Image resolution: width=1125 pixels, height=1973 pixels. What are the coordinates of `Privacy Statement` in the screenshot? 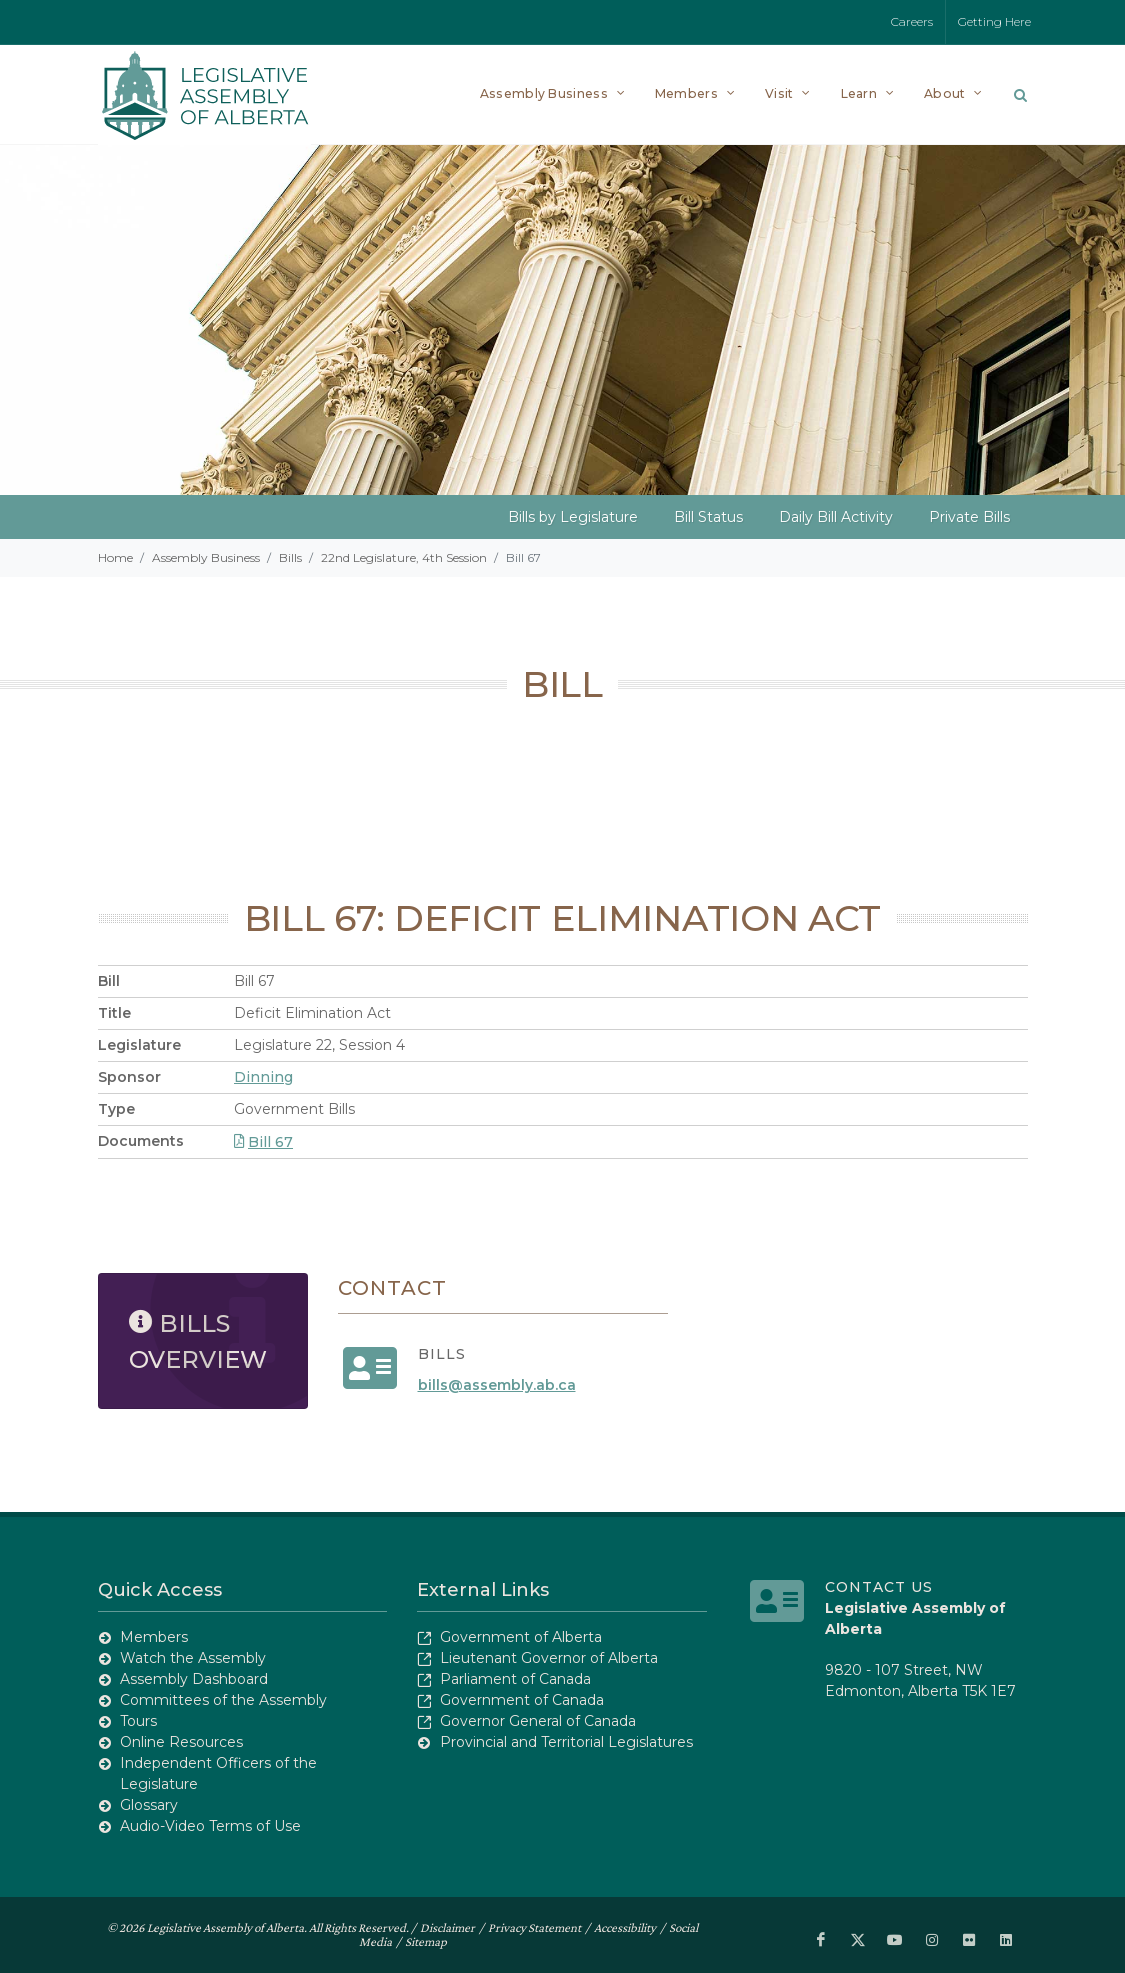 It's located at (534, 1927).